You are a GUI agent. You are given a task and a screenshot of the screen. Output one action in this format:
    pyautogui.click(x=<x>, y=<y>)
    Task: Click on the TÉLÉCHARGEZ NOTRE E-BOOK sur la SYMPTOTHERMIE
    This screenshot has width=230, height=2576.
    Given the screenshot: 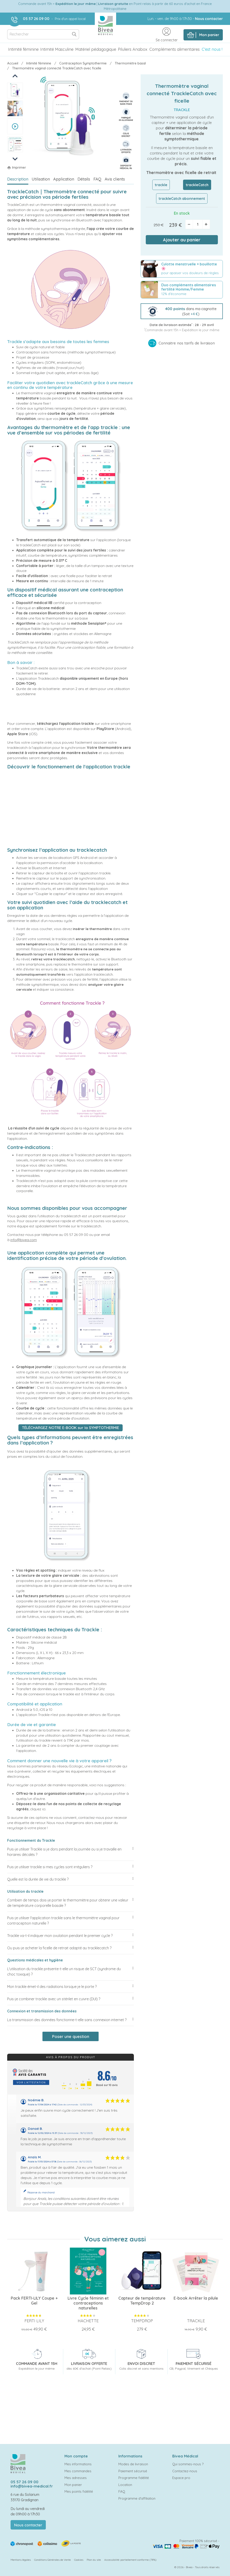 What is the action you would take?
    pyautogui.click(x=70, y=1427)
    